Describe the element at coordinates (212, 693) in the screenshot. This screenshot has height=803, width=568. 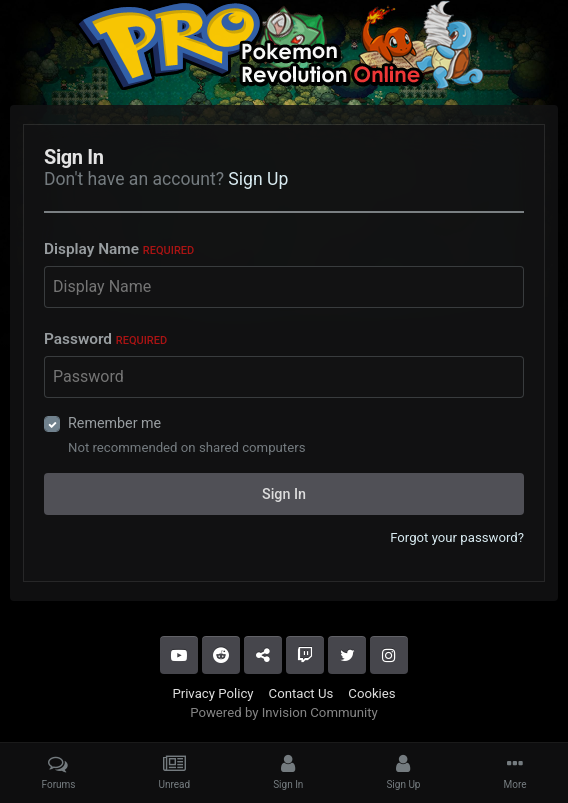
I see `Privacy Policy` at that location.